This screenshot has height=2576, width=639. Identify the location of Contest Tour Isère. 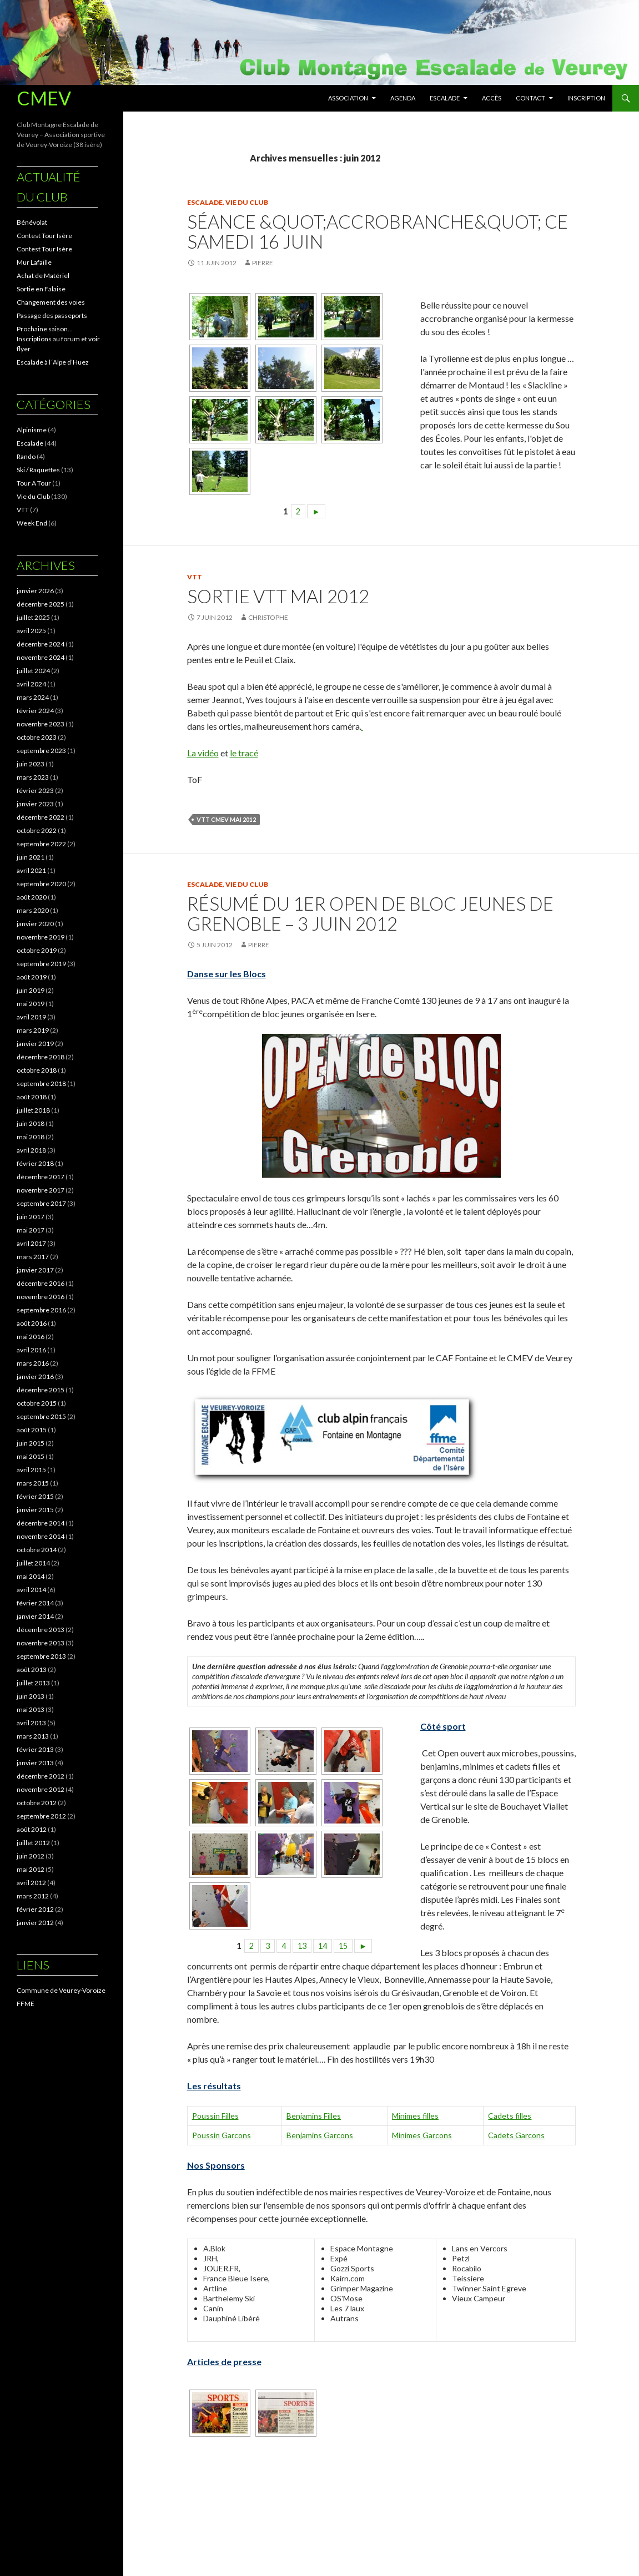
(44, 235).